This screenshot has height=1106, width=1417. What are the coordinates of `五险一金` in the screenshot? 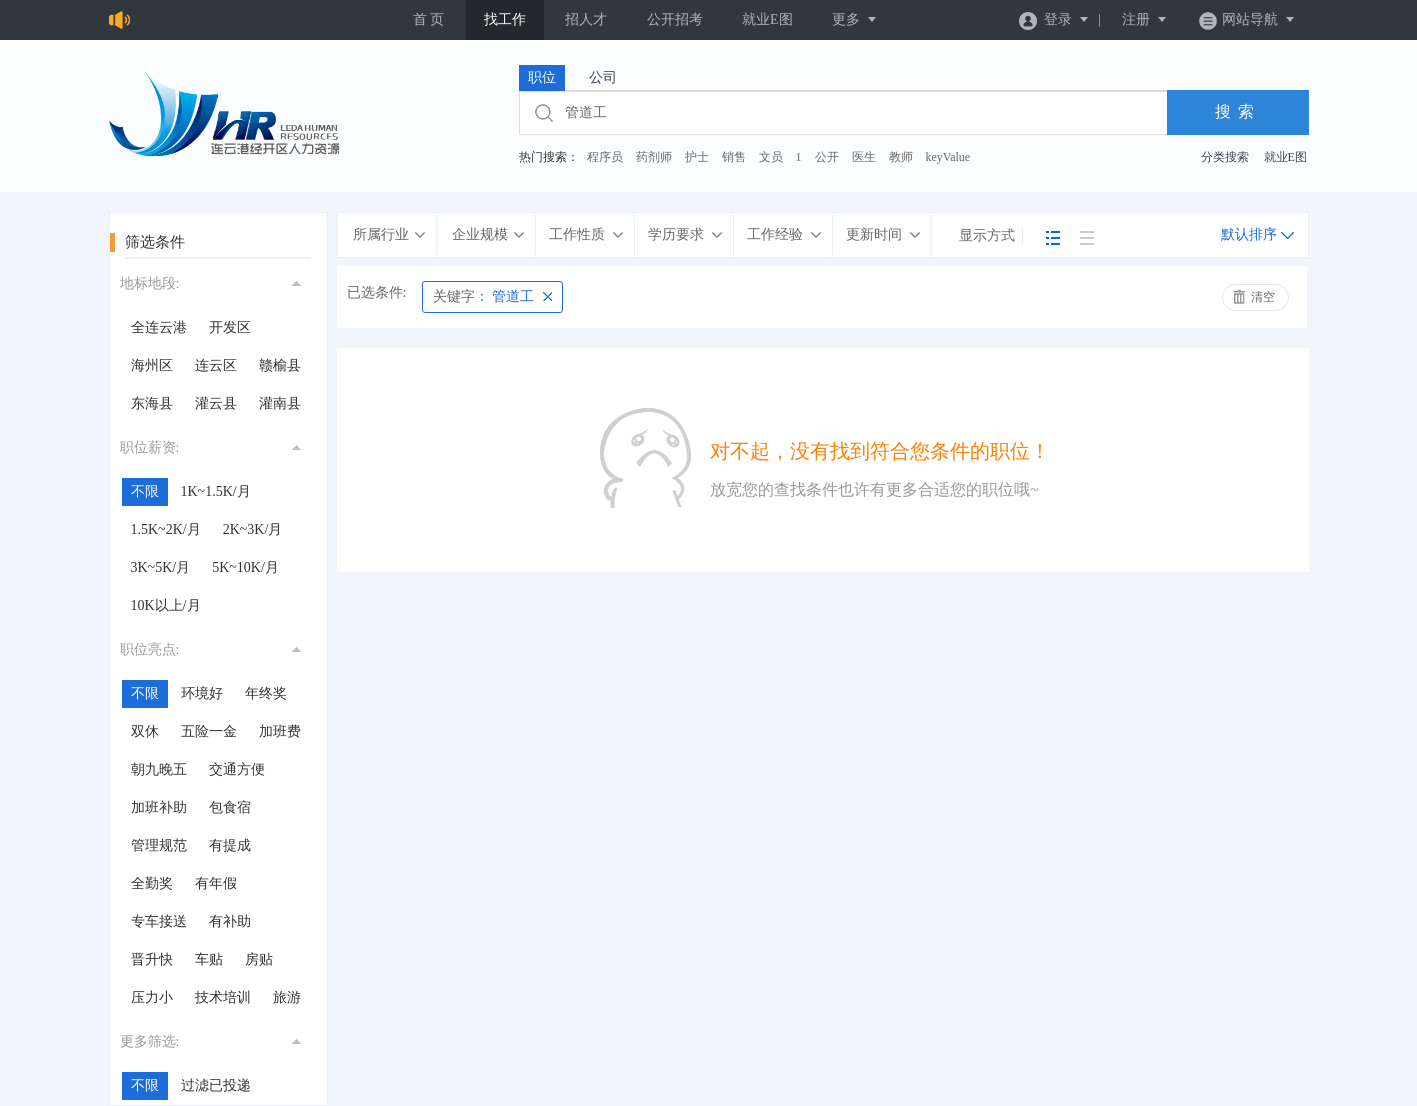 It's located at (209, 731).